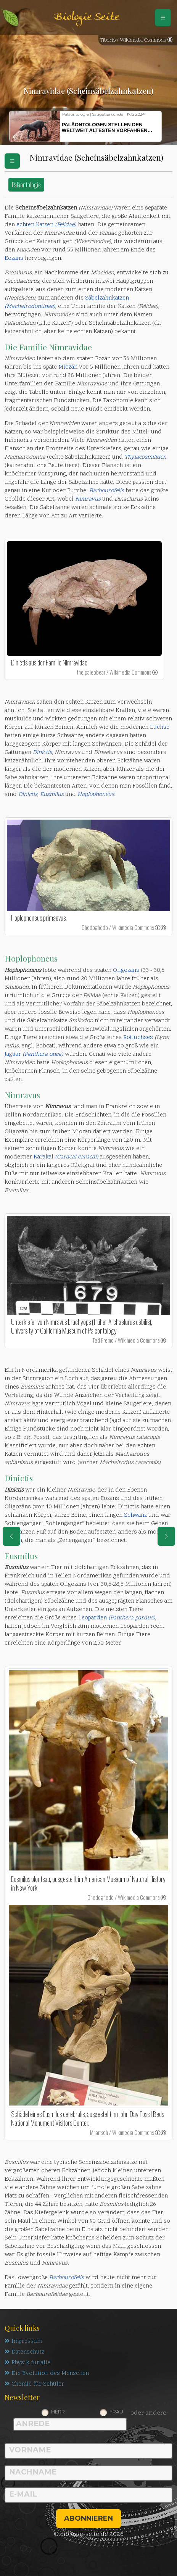  Describe the element at coordinates (27, 795) in the screenshot. I see `Dinictis` at that location.